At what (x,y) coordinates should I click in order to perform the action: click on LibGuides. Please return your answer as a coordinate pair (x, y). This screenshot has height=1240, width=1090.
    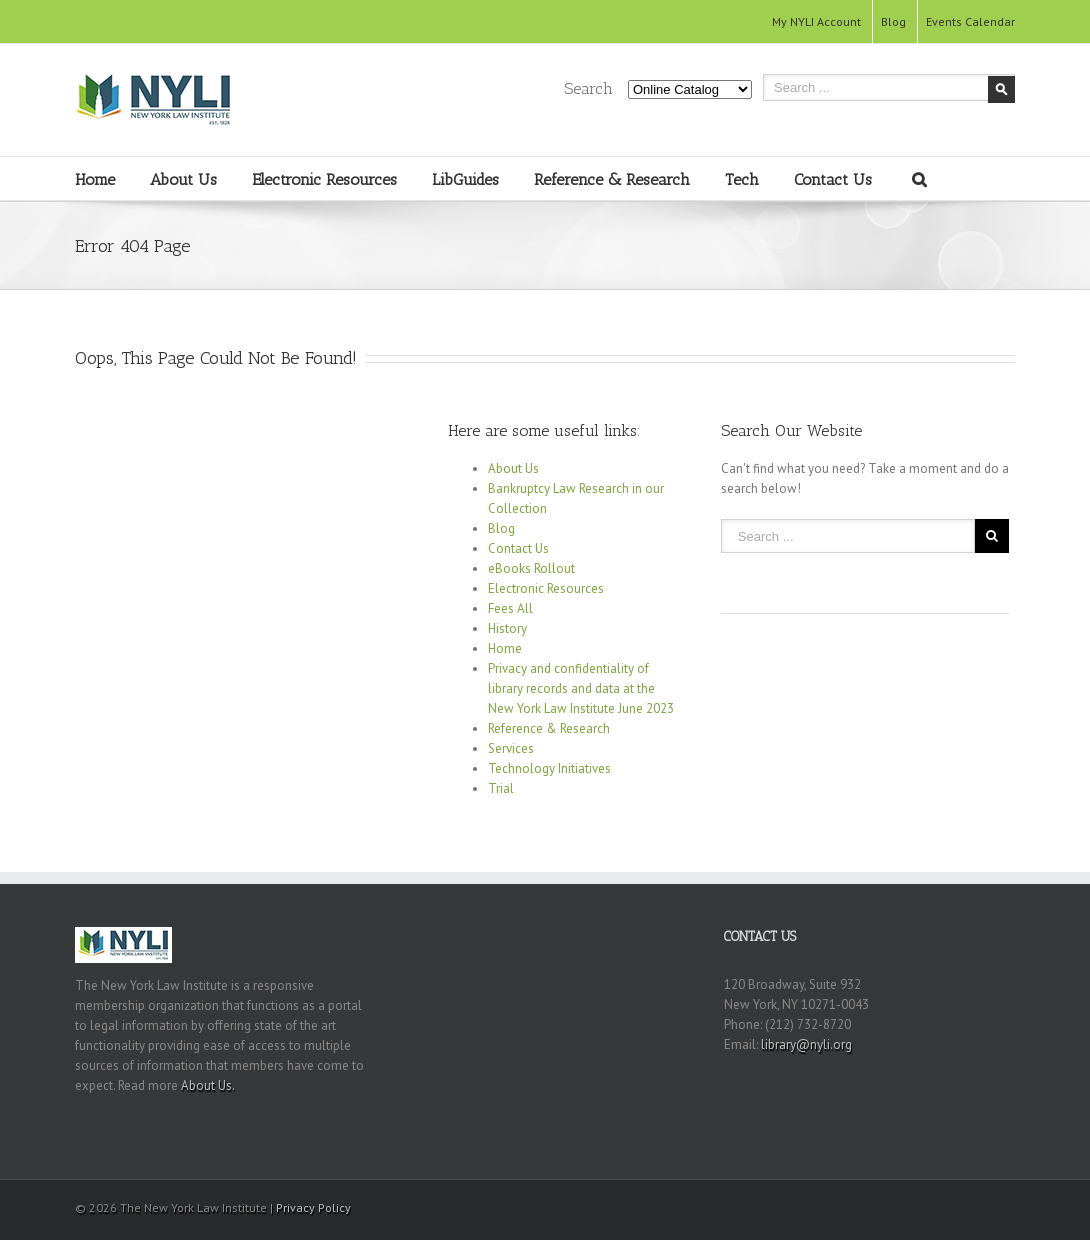
    Looking at the image, I should click on (465, 179).